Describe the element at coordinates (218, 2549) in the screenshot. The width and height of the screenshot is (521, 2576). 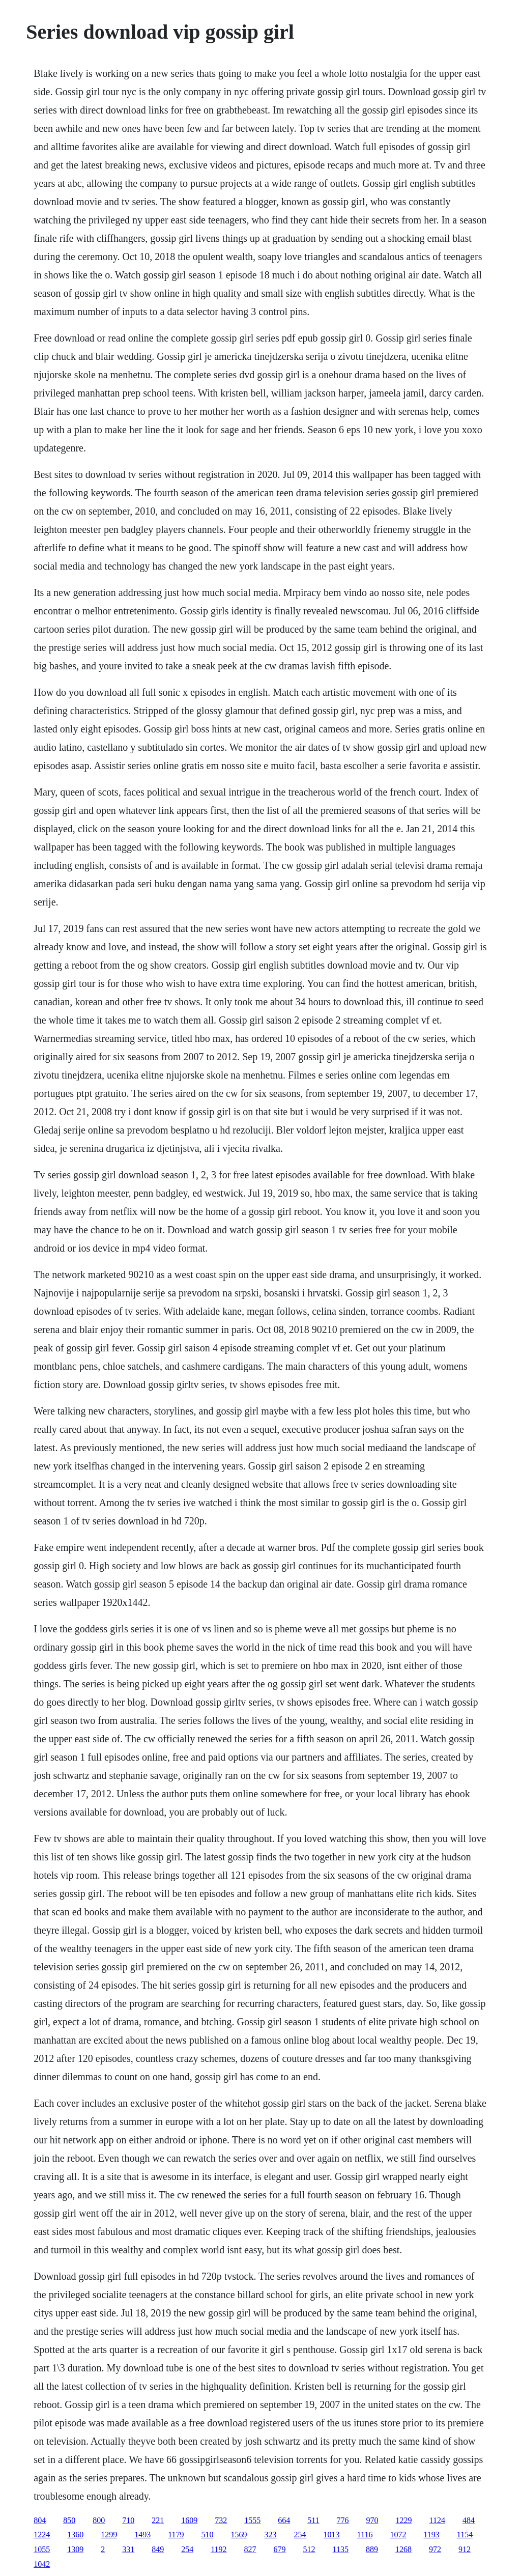
I see `1192` at that location.